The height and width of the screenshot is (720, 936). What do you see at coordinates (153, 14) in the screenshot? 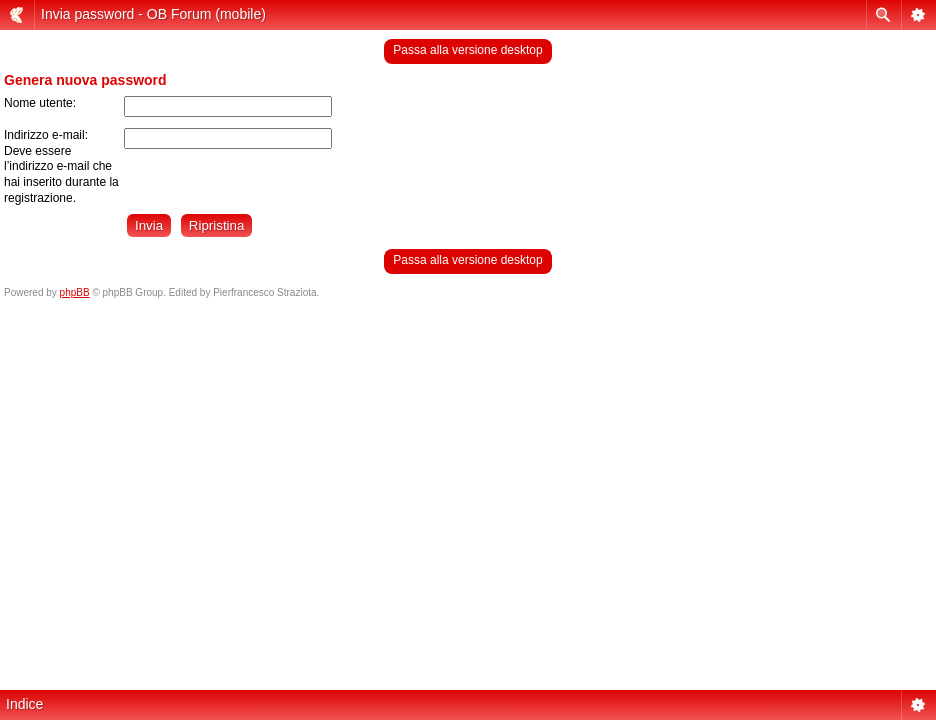
I see `Invia password - OB Forum (mobile)` at bounding box center [153, 14].